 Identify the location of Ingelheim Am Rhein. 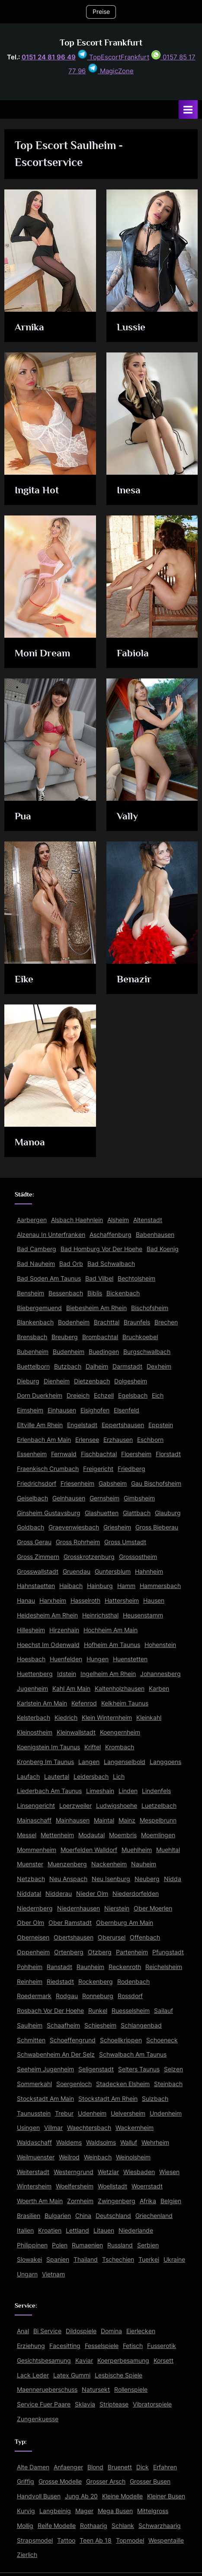
(108, 1673).